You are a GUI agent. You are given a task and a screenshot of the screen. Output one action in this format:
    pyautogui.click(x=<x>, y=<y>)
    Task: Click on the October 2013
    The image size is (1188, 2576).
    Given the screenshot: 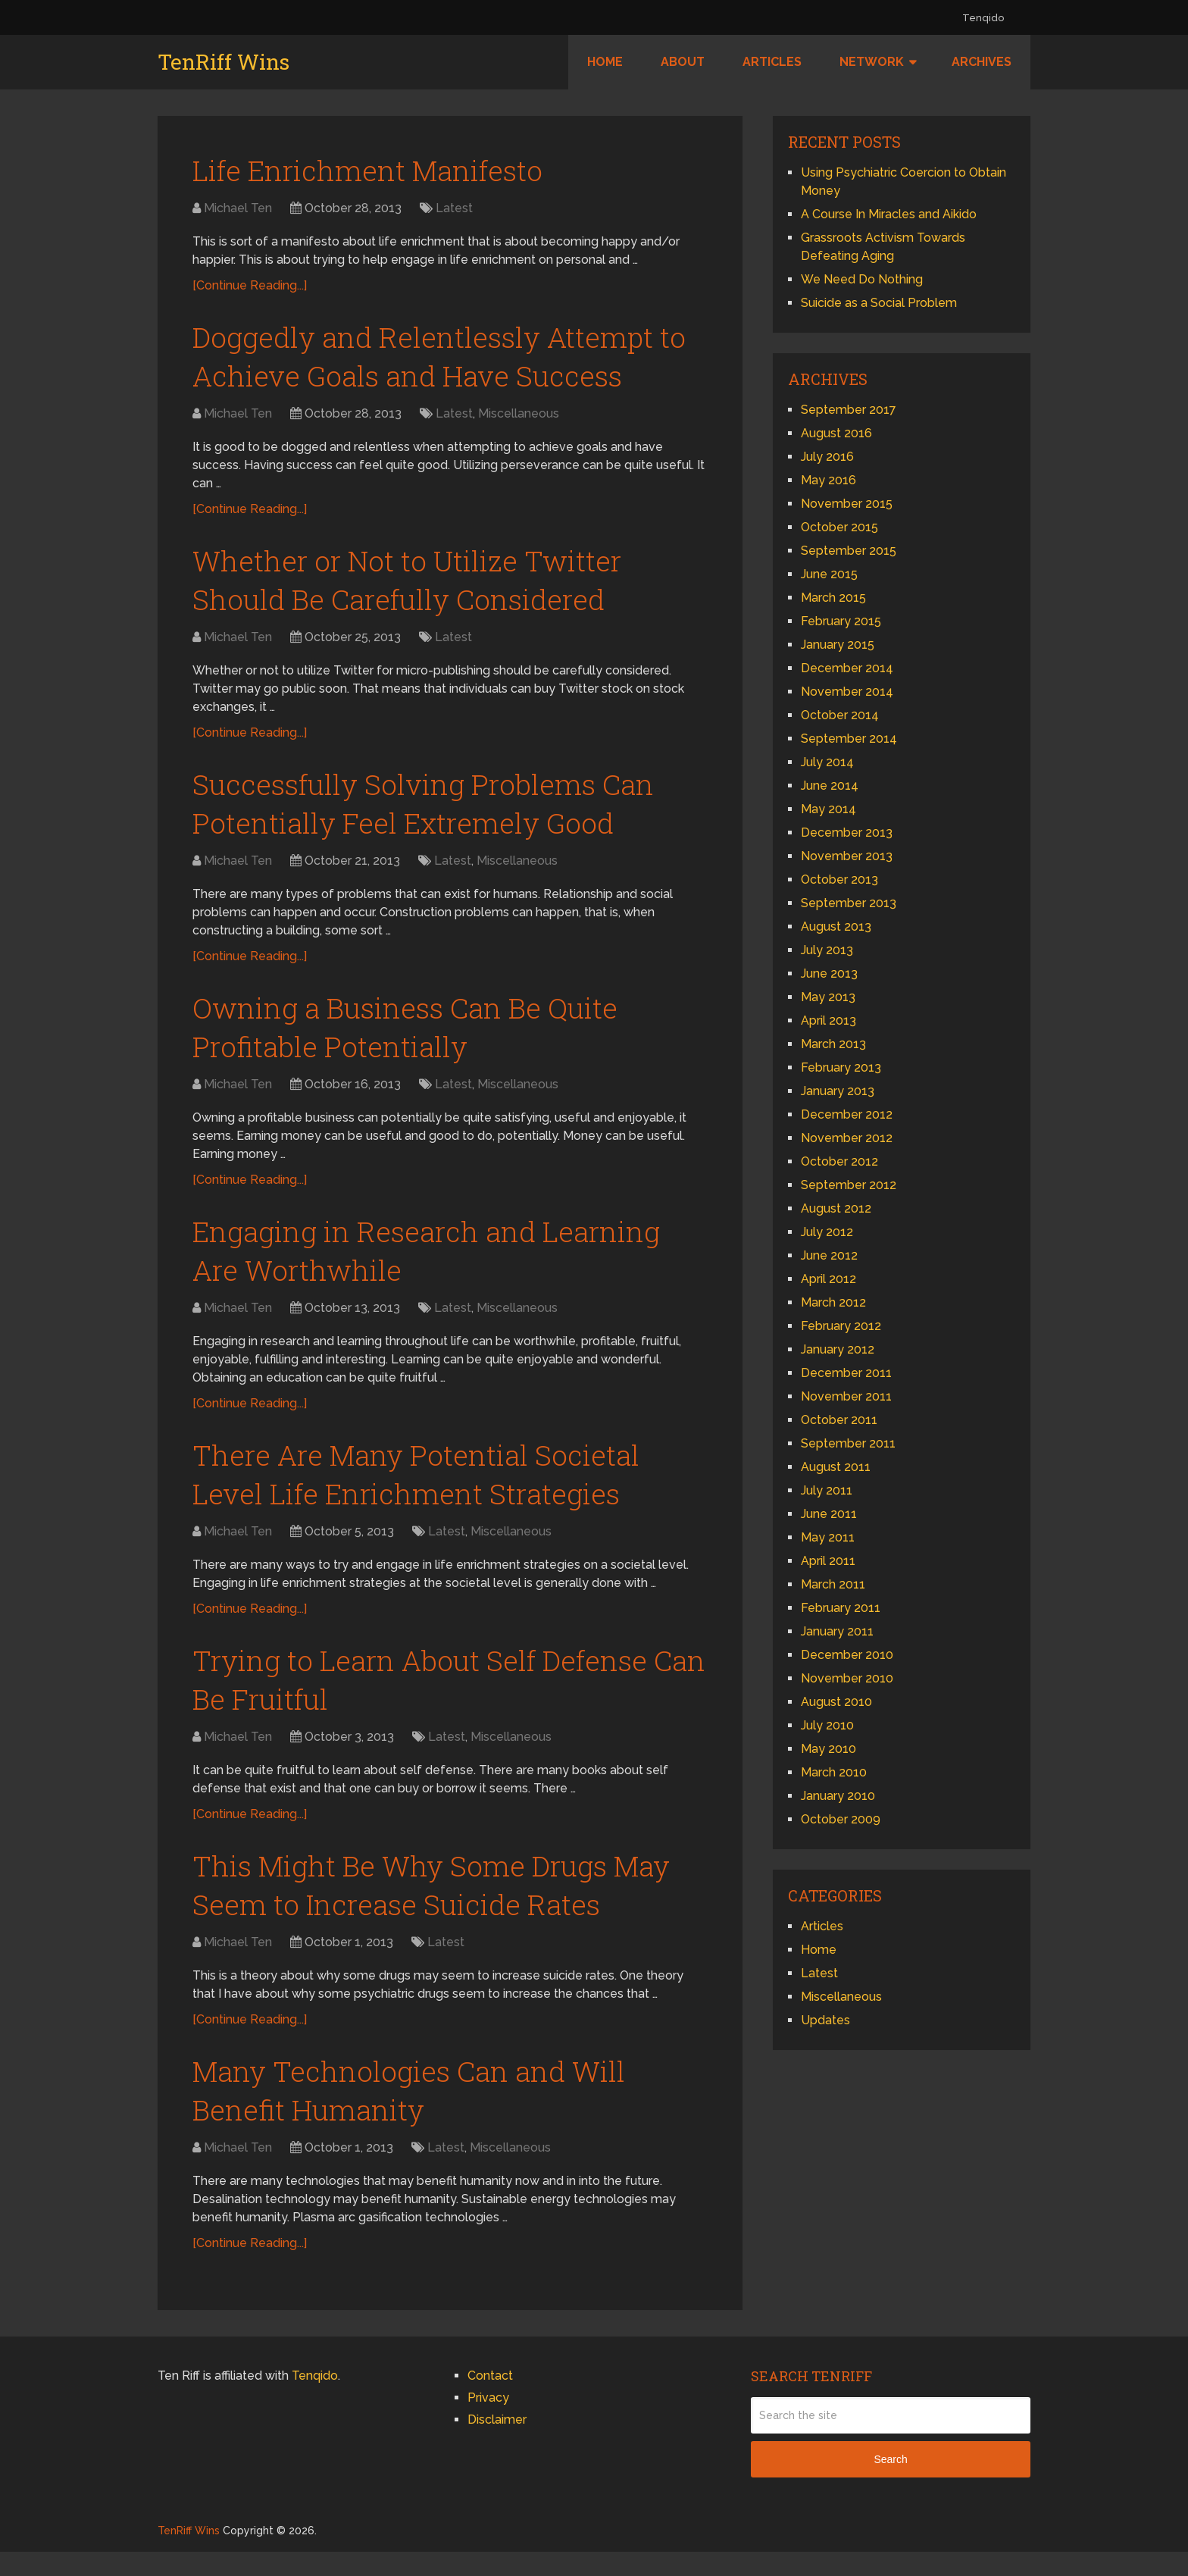 What is the action you would take?
    pyautogui.click(x=839, y=879)
    